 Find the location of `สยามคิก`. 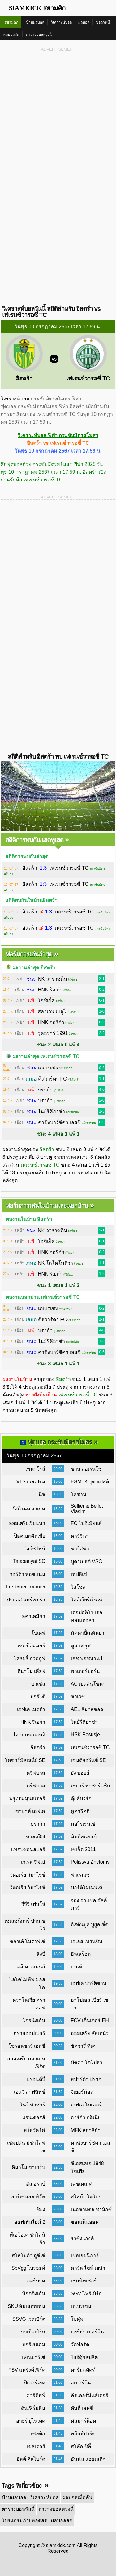

สยามคิก is located at coordinates (11, 22).